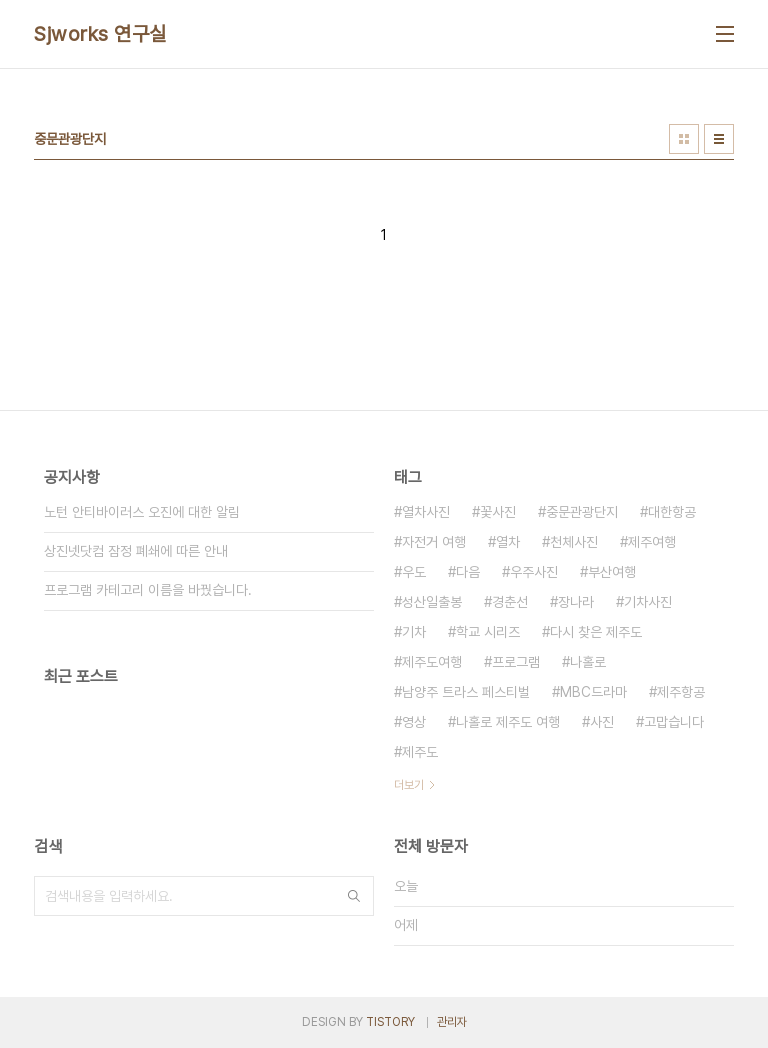 The width and height of the screenshot is (768, 1048). What do you see at coordinates (588, 662) in the screenshot?
I see `나홀로` at bounding box center [588, 662].